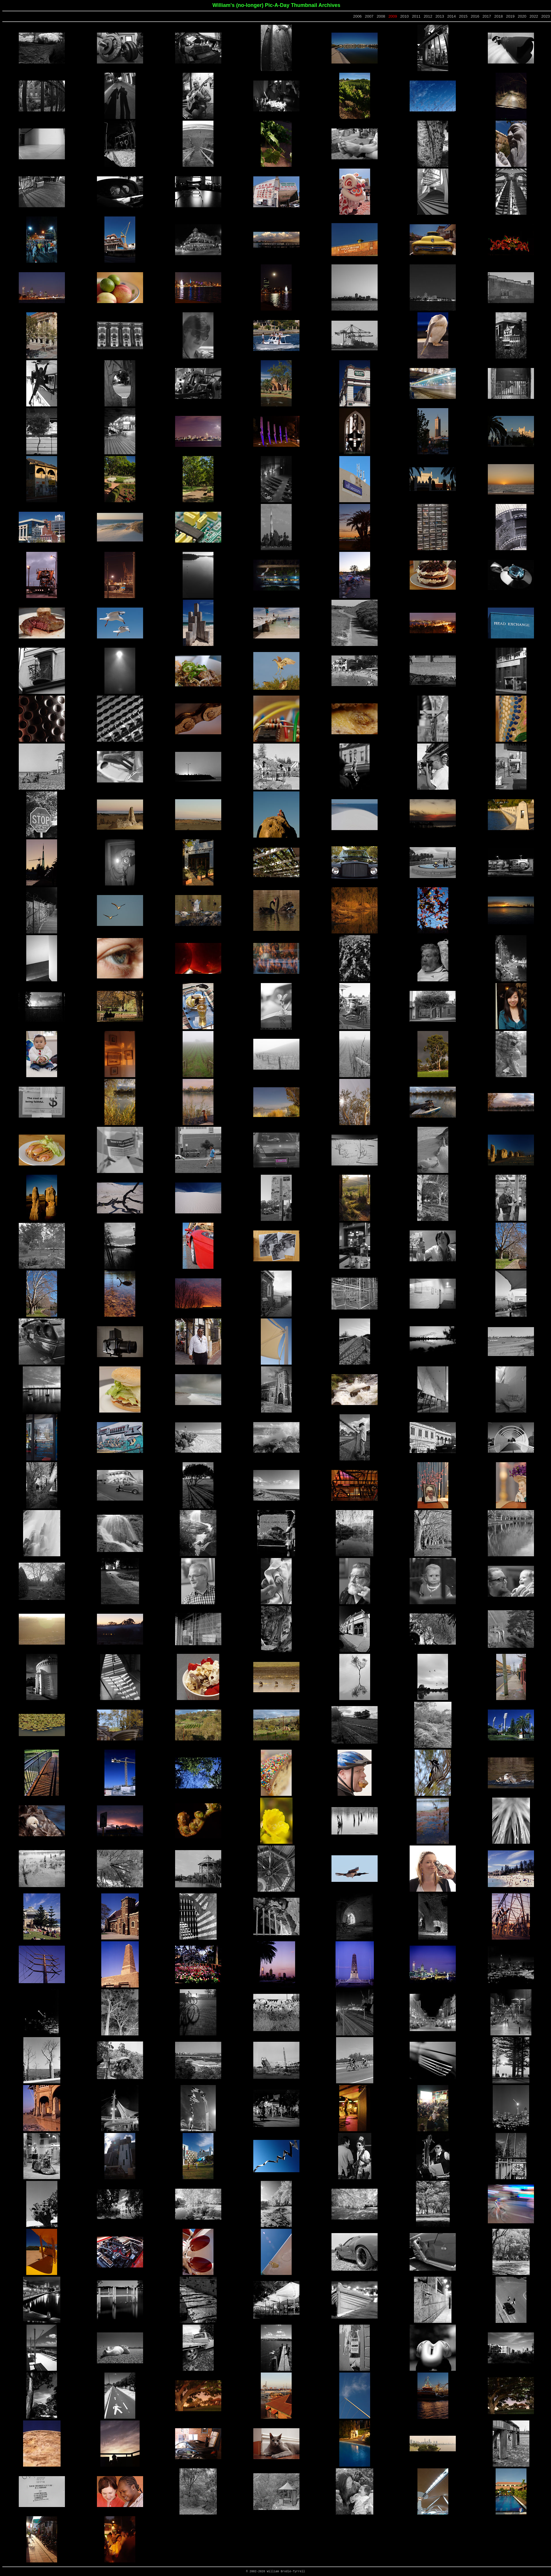 This screenshot has width=551, height=2576. What do you see at coordinates (545, 16) in the screenshot?
I see `2023` at bounding box center [545, 16].